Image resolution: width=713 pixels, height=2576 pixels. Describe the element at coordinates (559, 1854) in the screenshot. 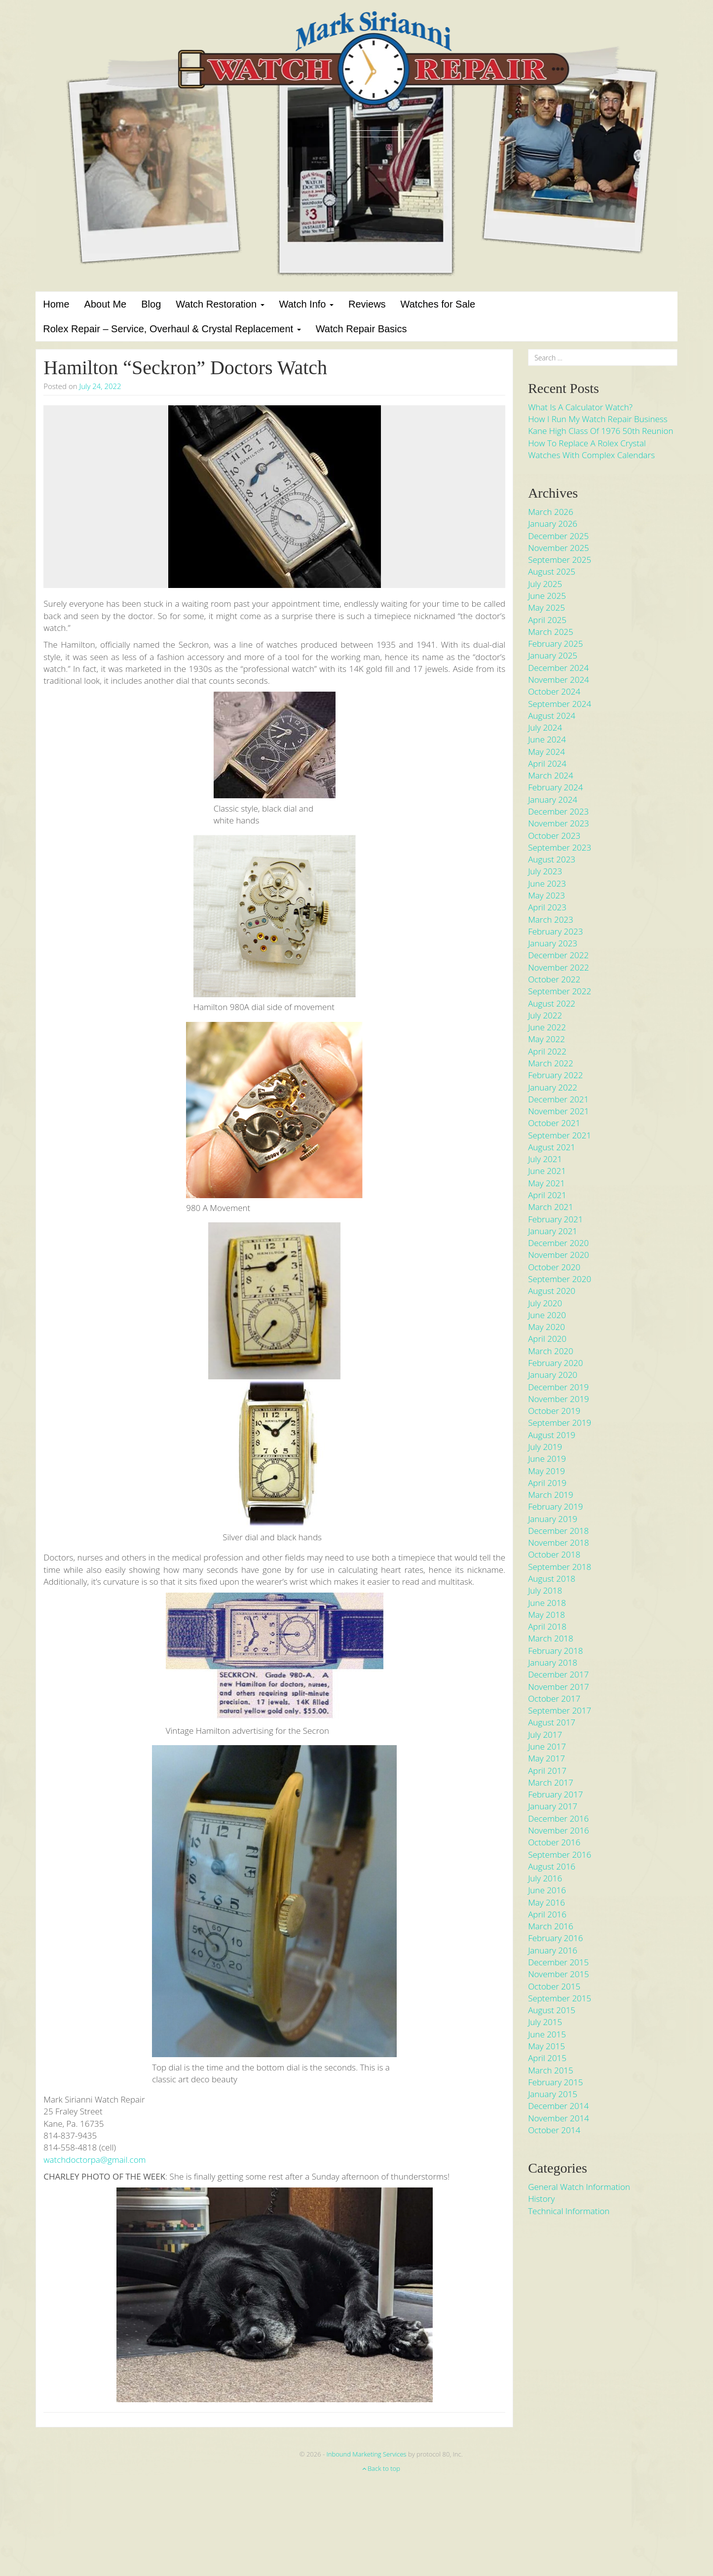

I see `September 2016` at that location.